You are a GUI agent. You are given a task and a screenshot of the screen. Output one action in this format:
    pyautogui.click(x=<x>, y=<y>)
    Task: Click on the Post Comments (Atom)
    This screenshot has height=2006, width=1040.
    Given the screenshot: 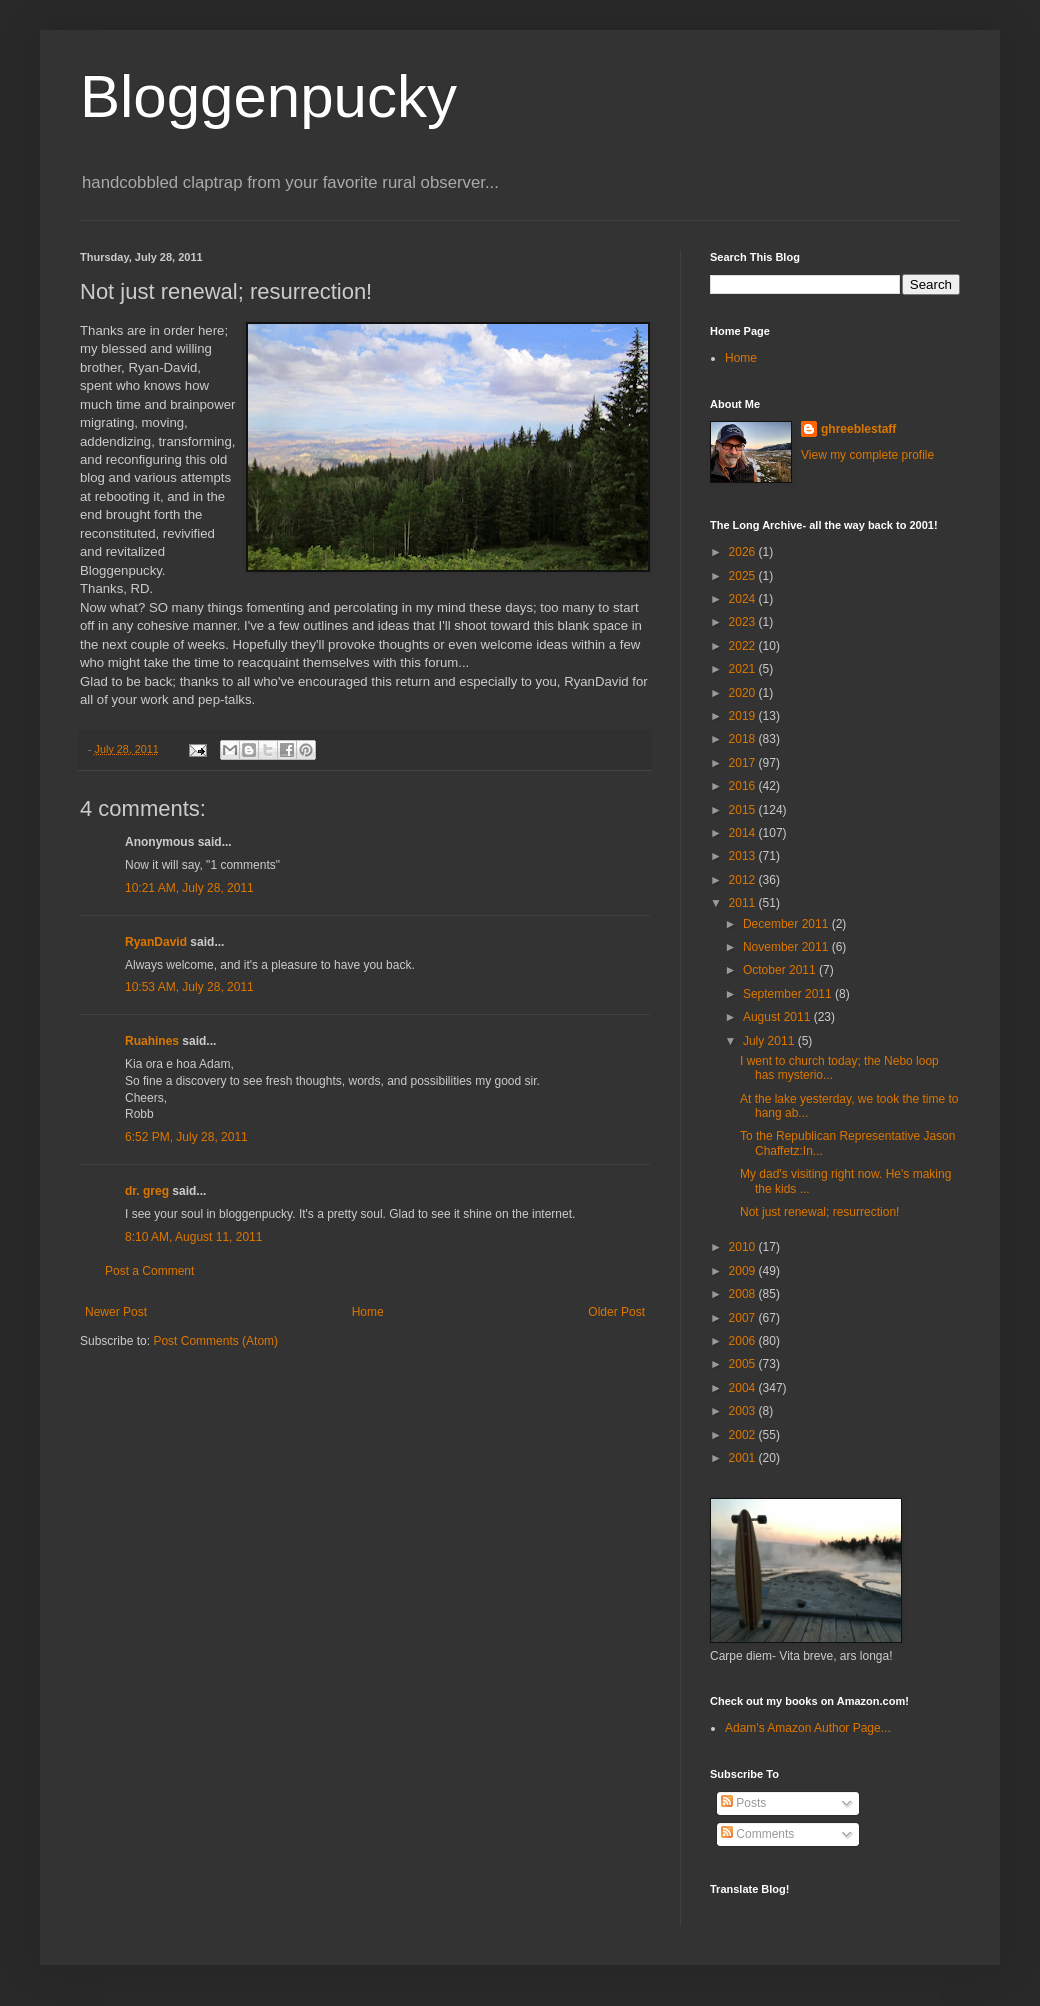 What is the action you would take?
    pyautogui.click(x=215, y=1341)
    